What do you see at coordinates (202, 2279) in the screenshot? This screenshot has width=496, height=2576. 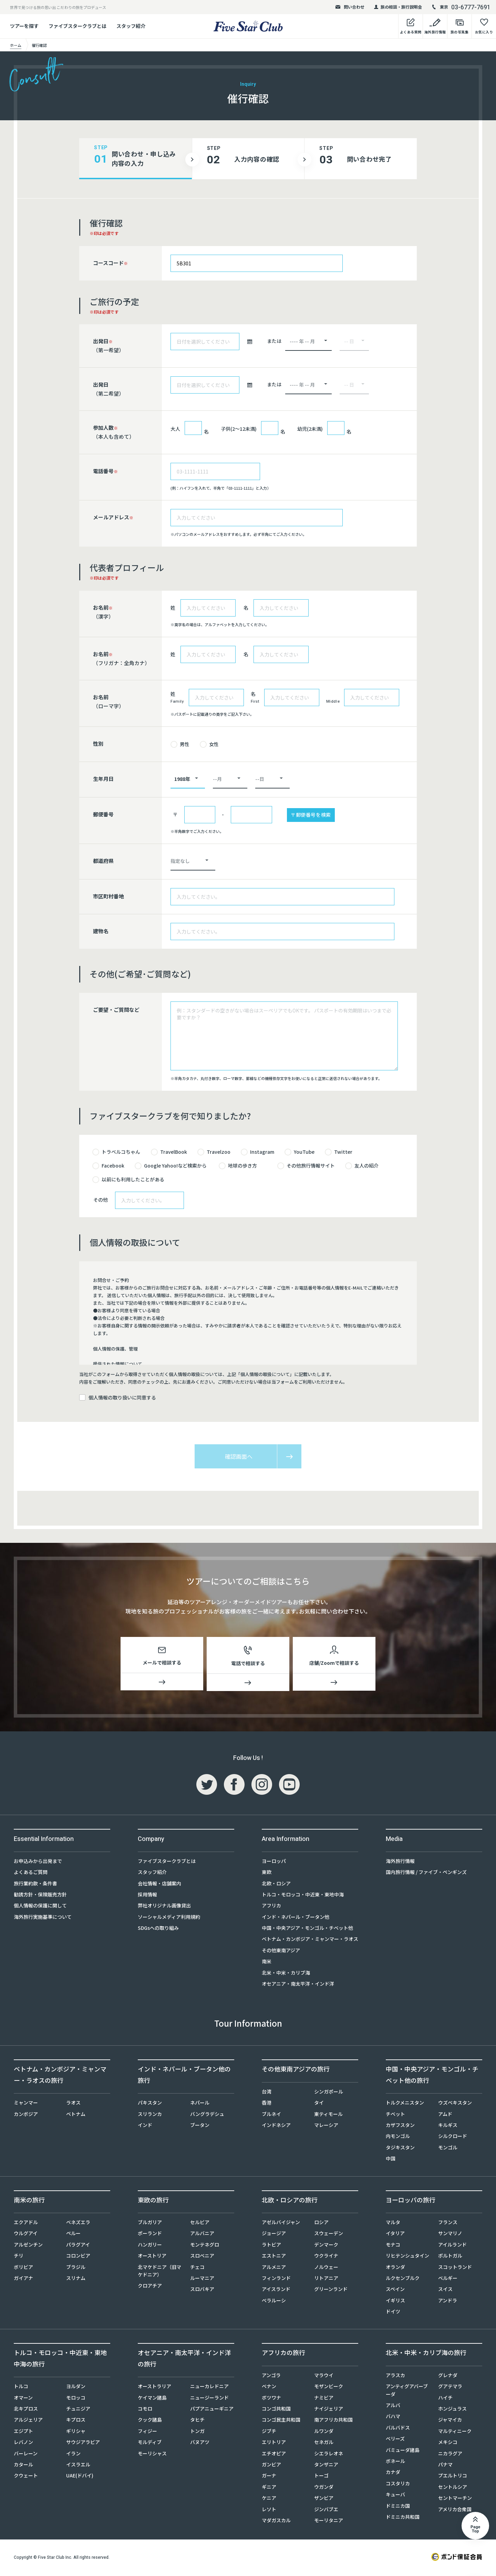 I see `ルーマニア` at bounding box center [202, 2279].